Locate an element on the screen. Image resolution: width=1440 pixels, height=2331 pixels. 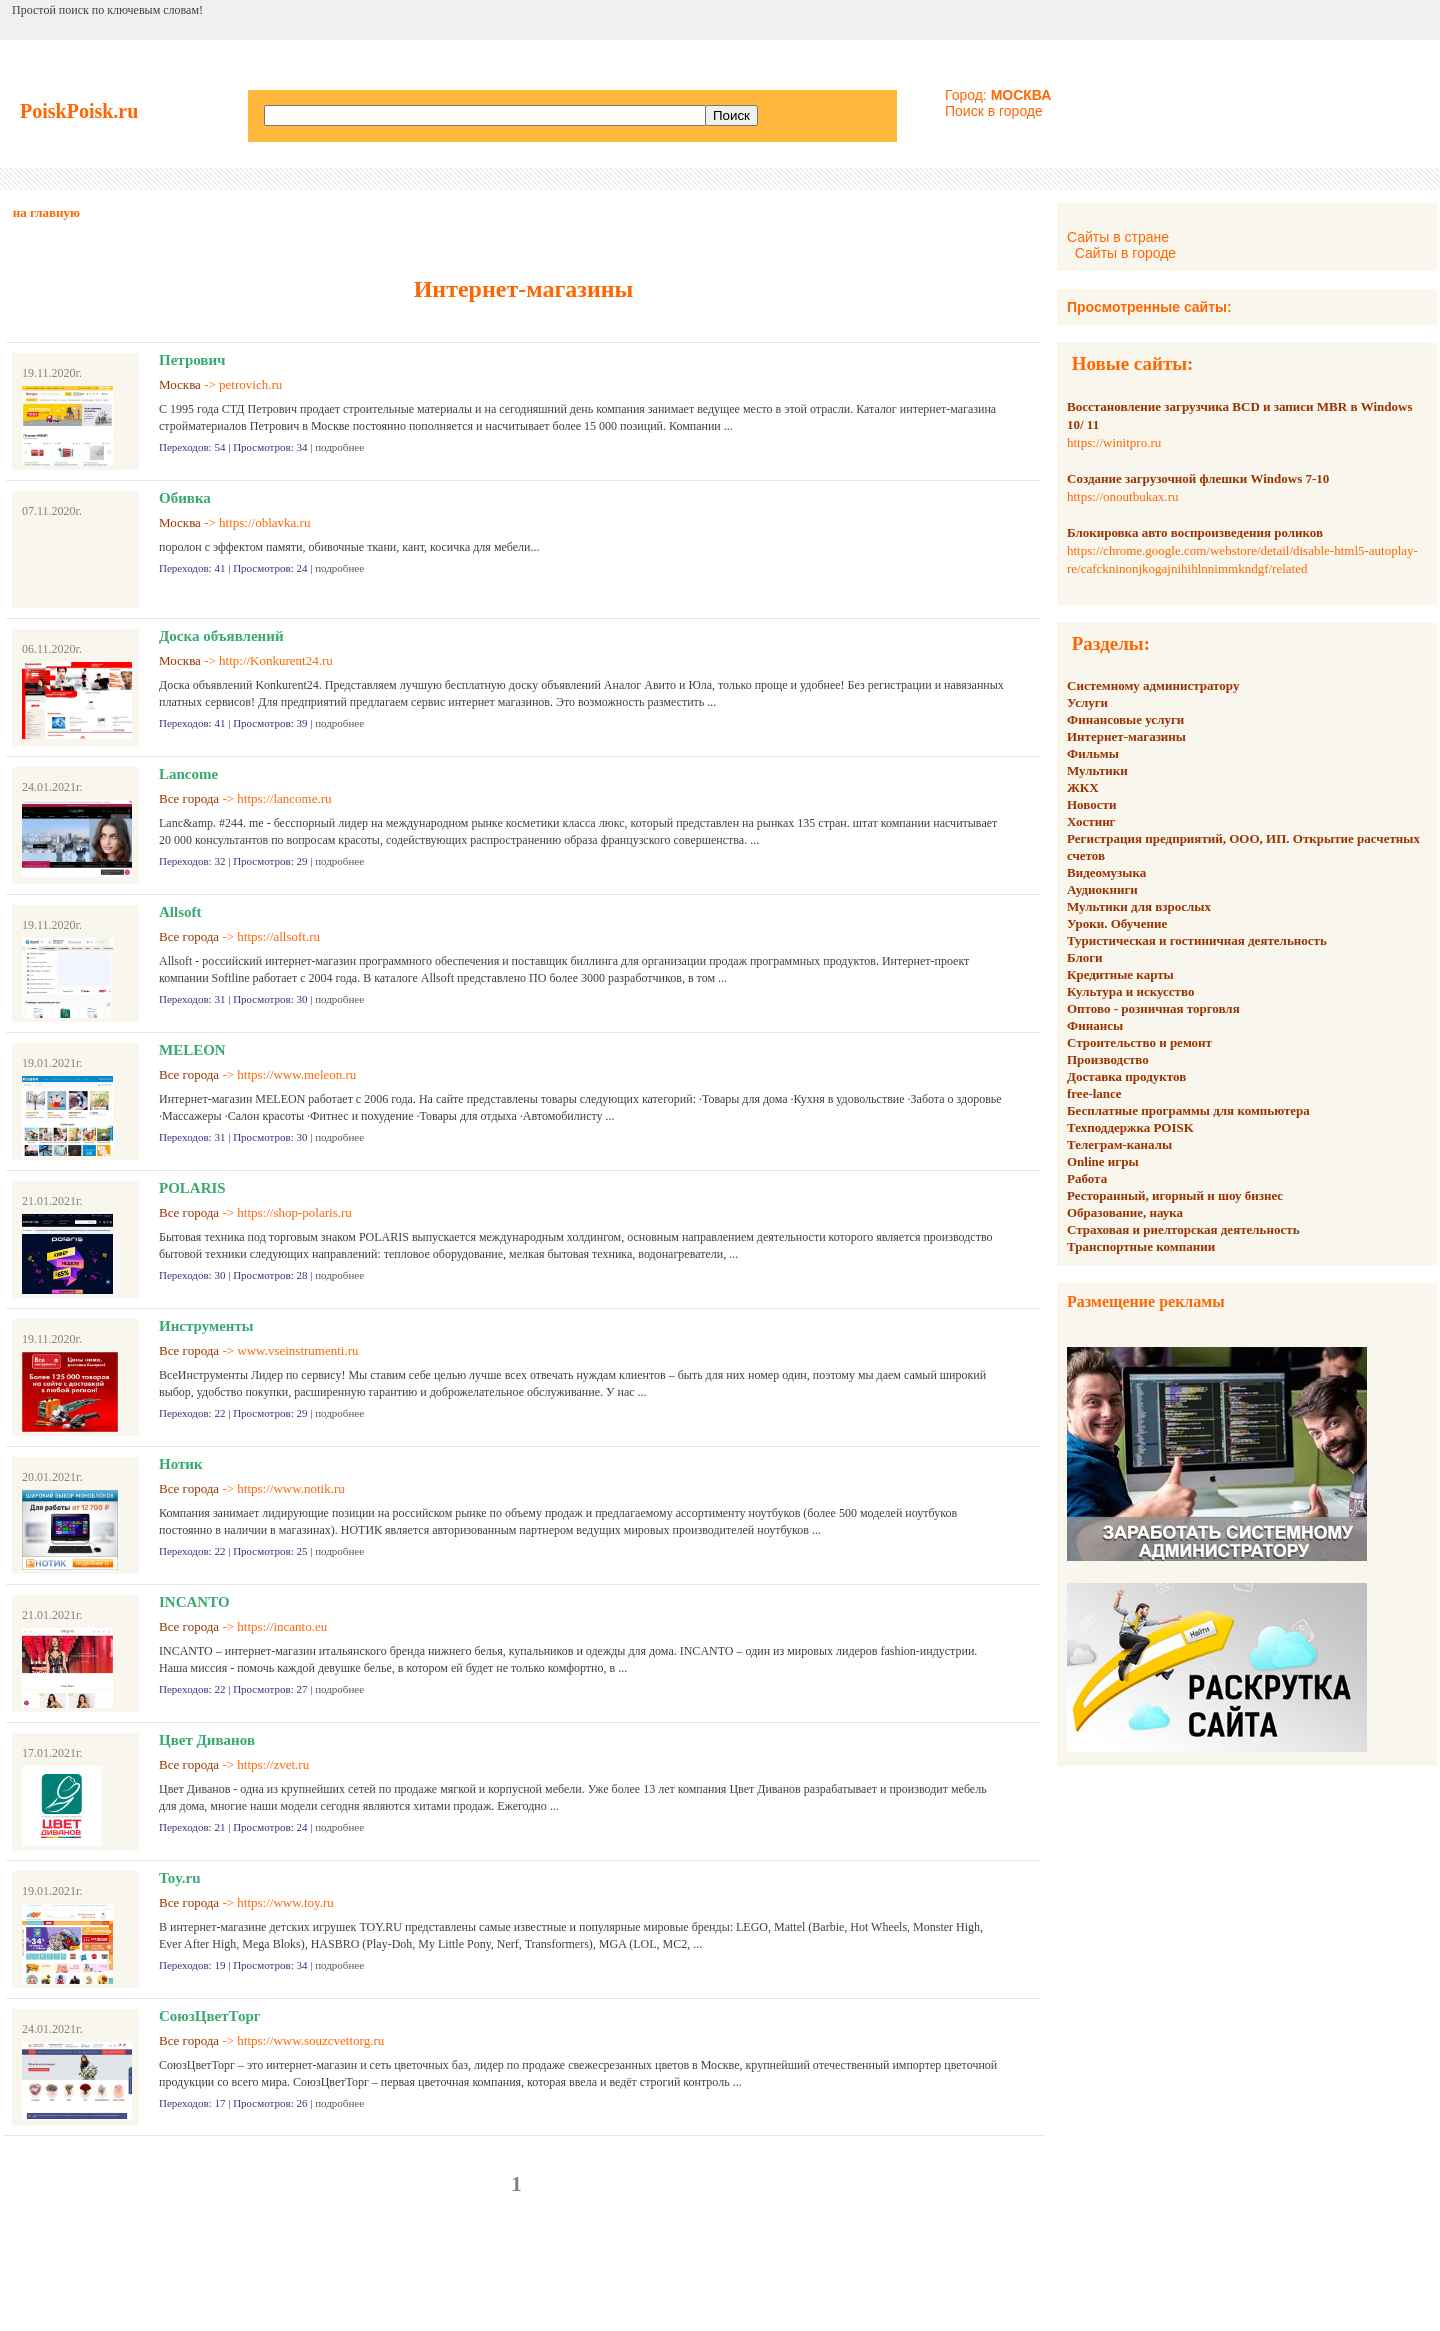
https://zvet.ru is located at coordinates (273, 1764).